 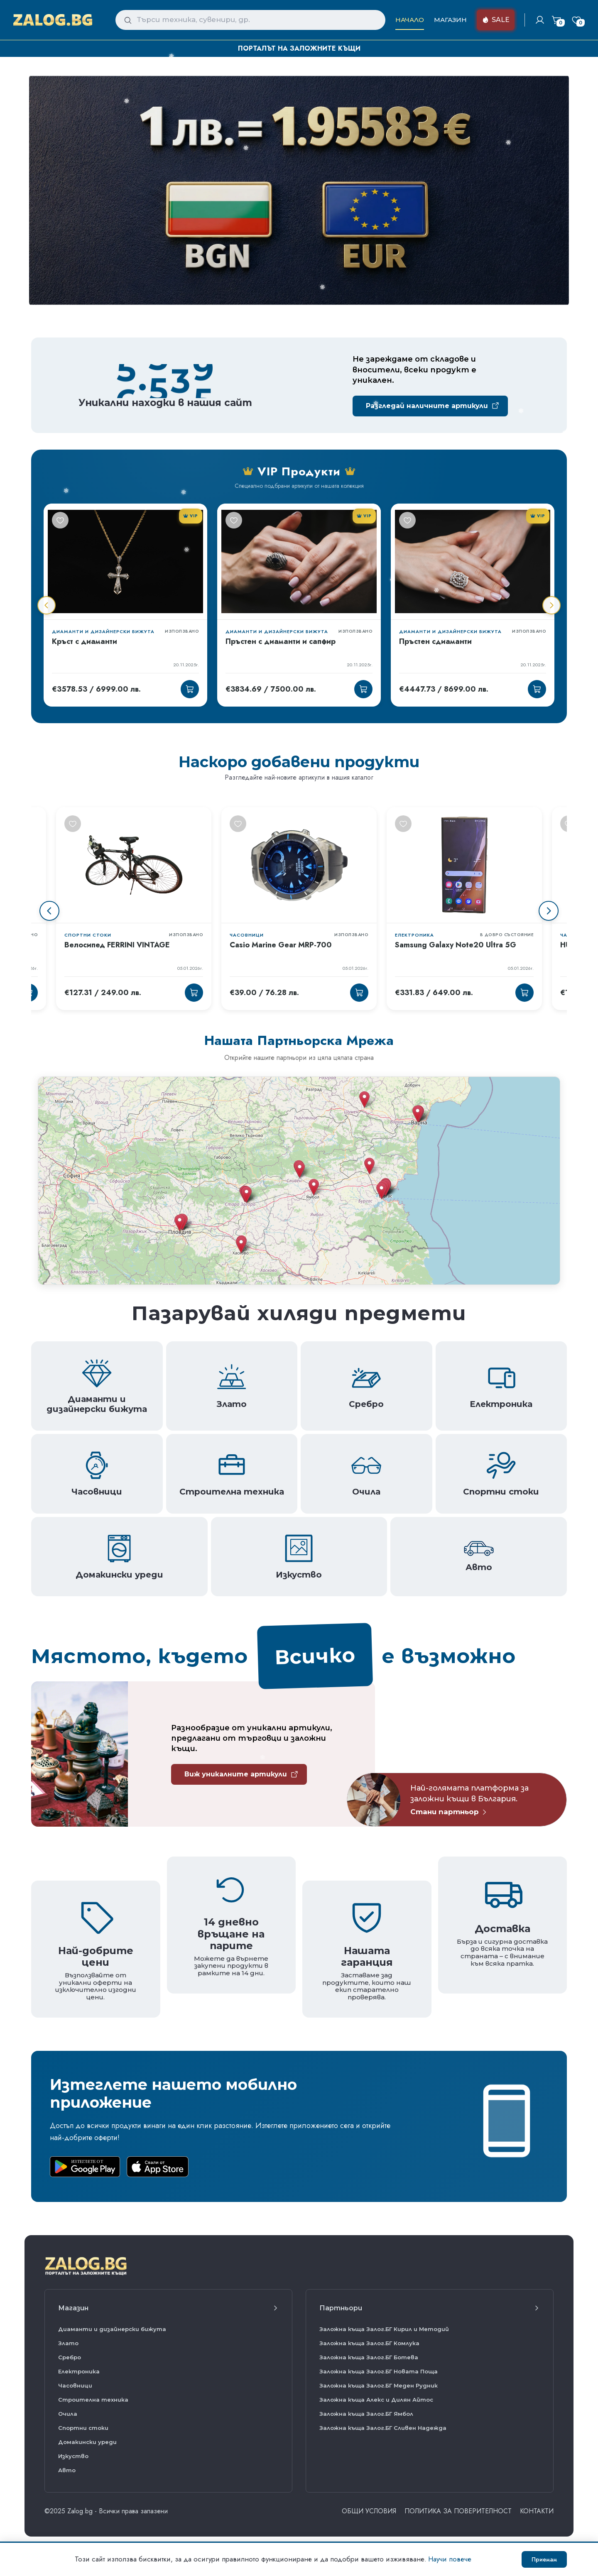 What do you see at coordinates (450, 20) in the screenshot?
I see `Магазин` at bounding box center [450, 20].